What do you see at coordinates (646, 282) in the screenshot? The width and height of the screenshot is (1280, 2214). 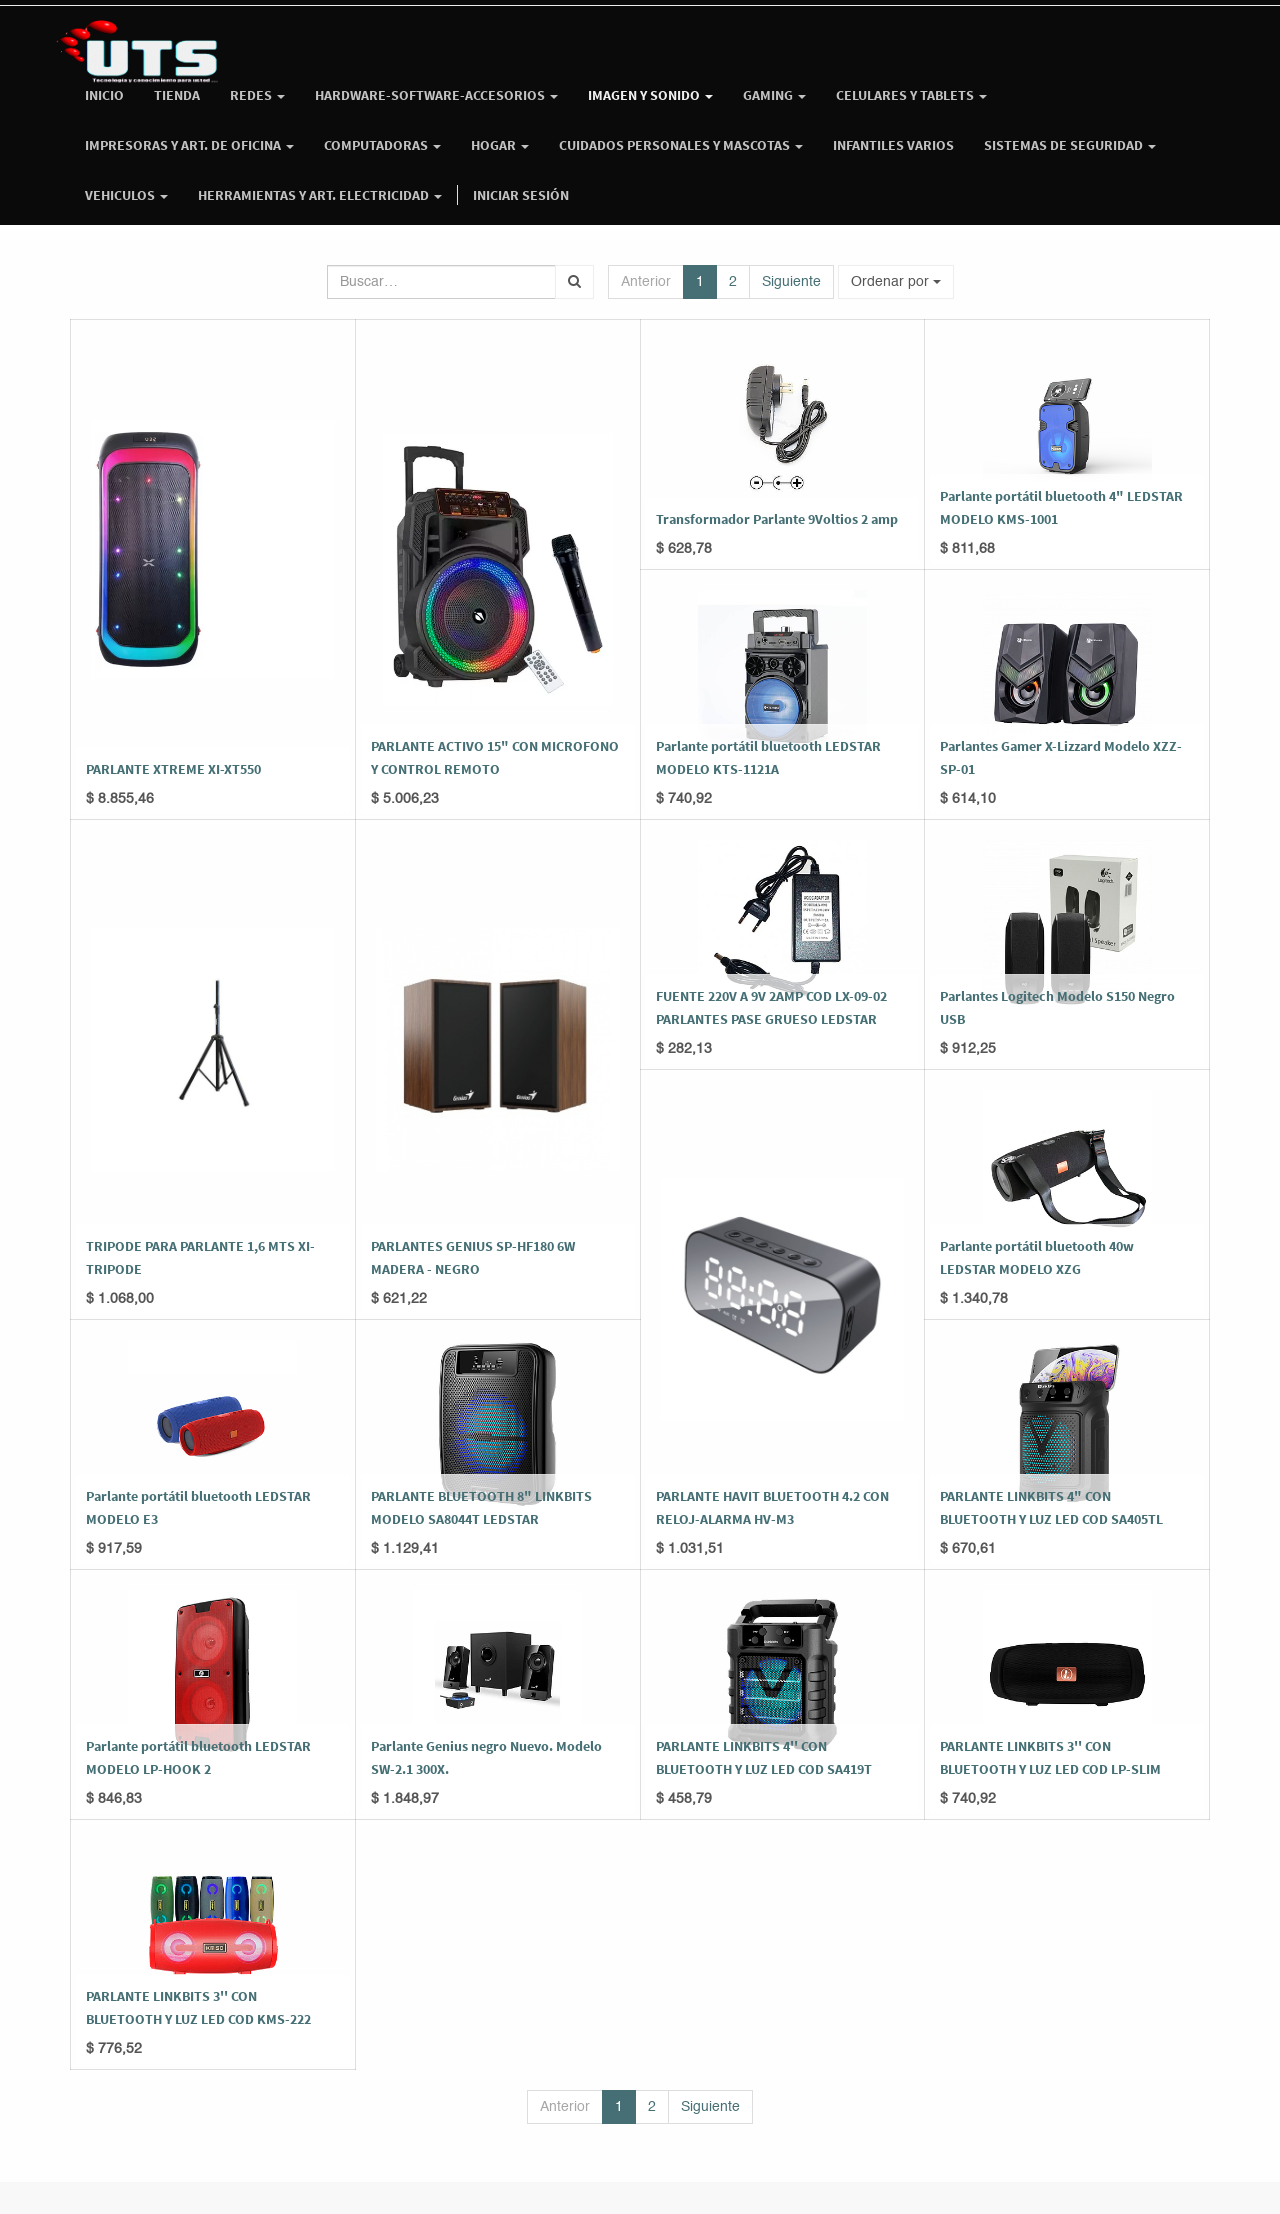 I see `Anterior` at bounding box center [646, 282].